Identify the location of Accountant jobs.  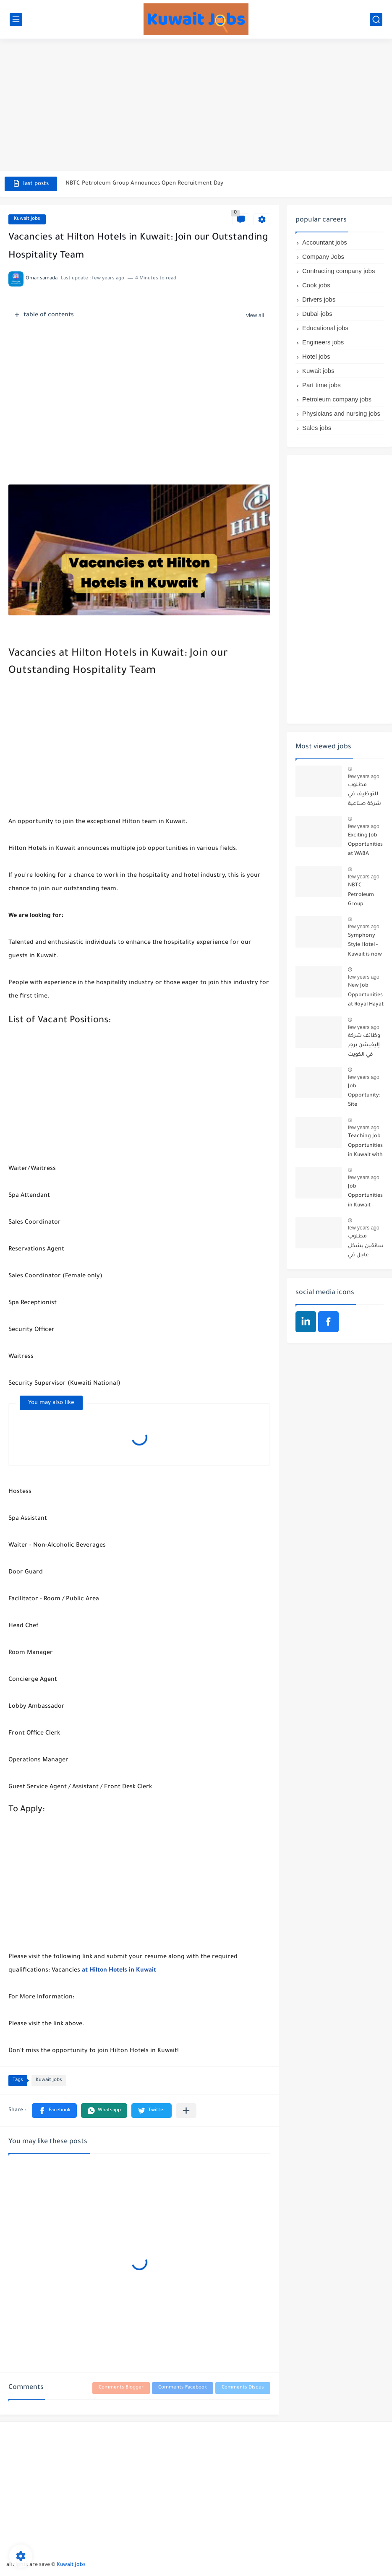
(324, 242).